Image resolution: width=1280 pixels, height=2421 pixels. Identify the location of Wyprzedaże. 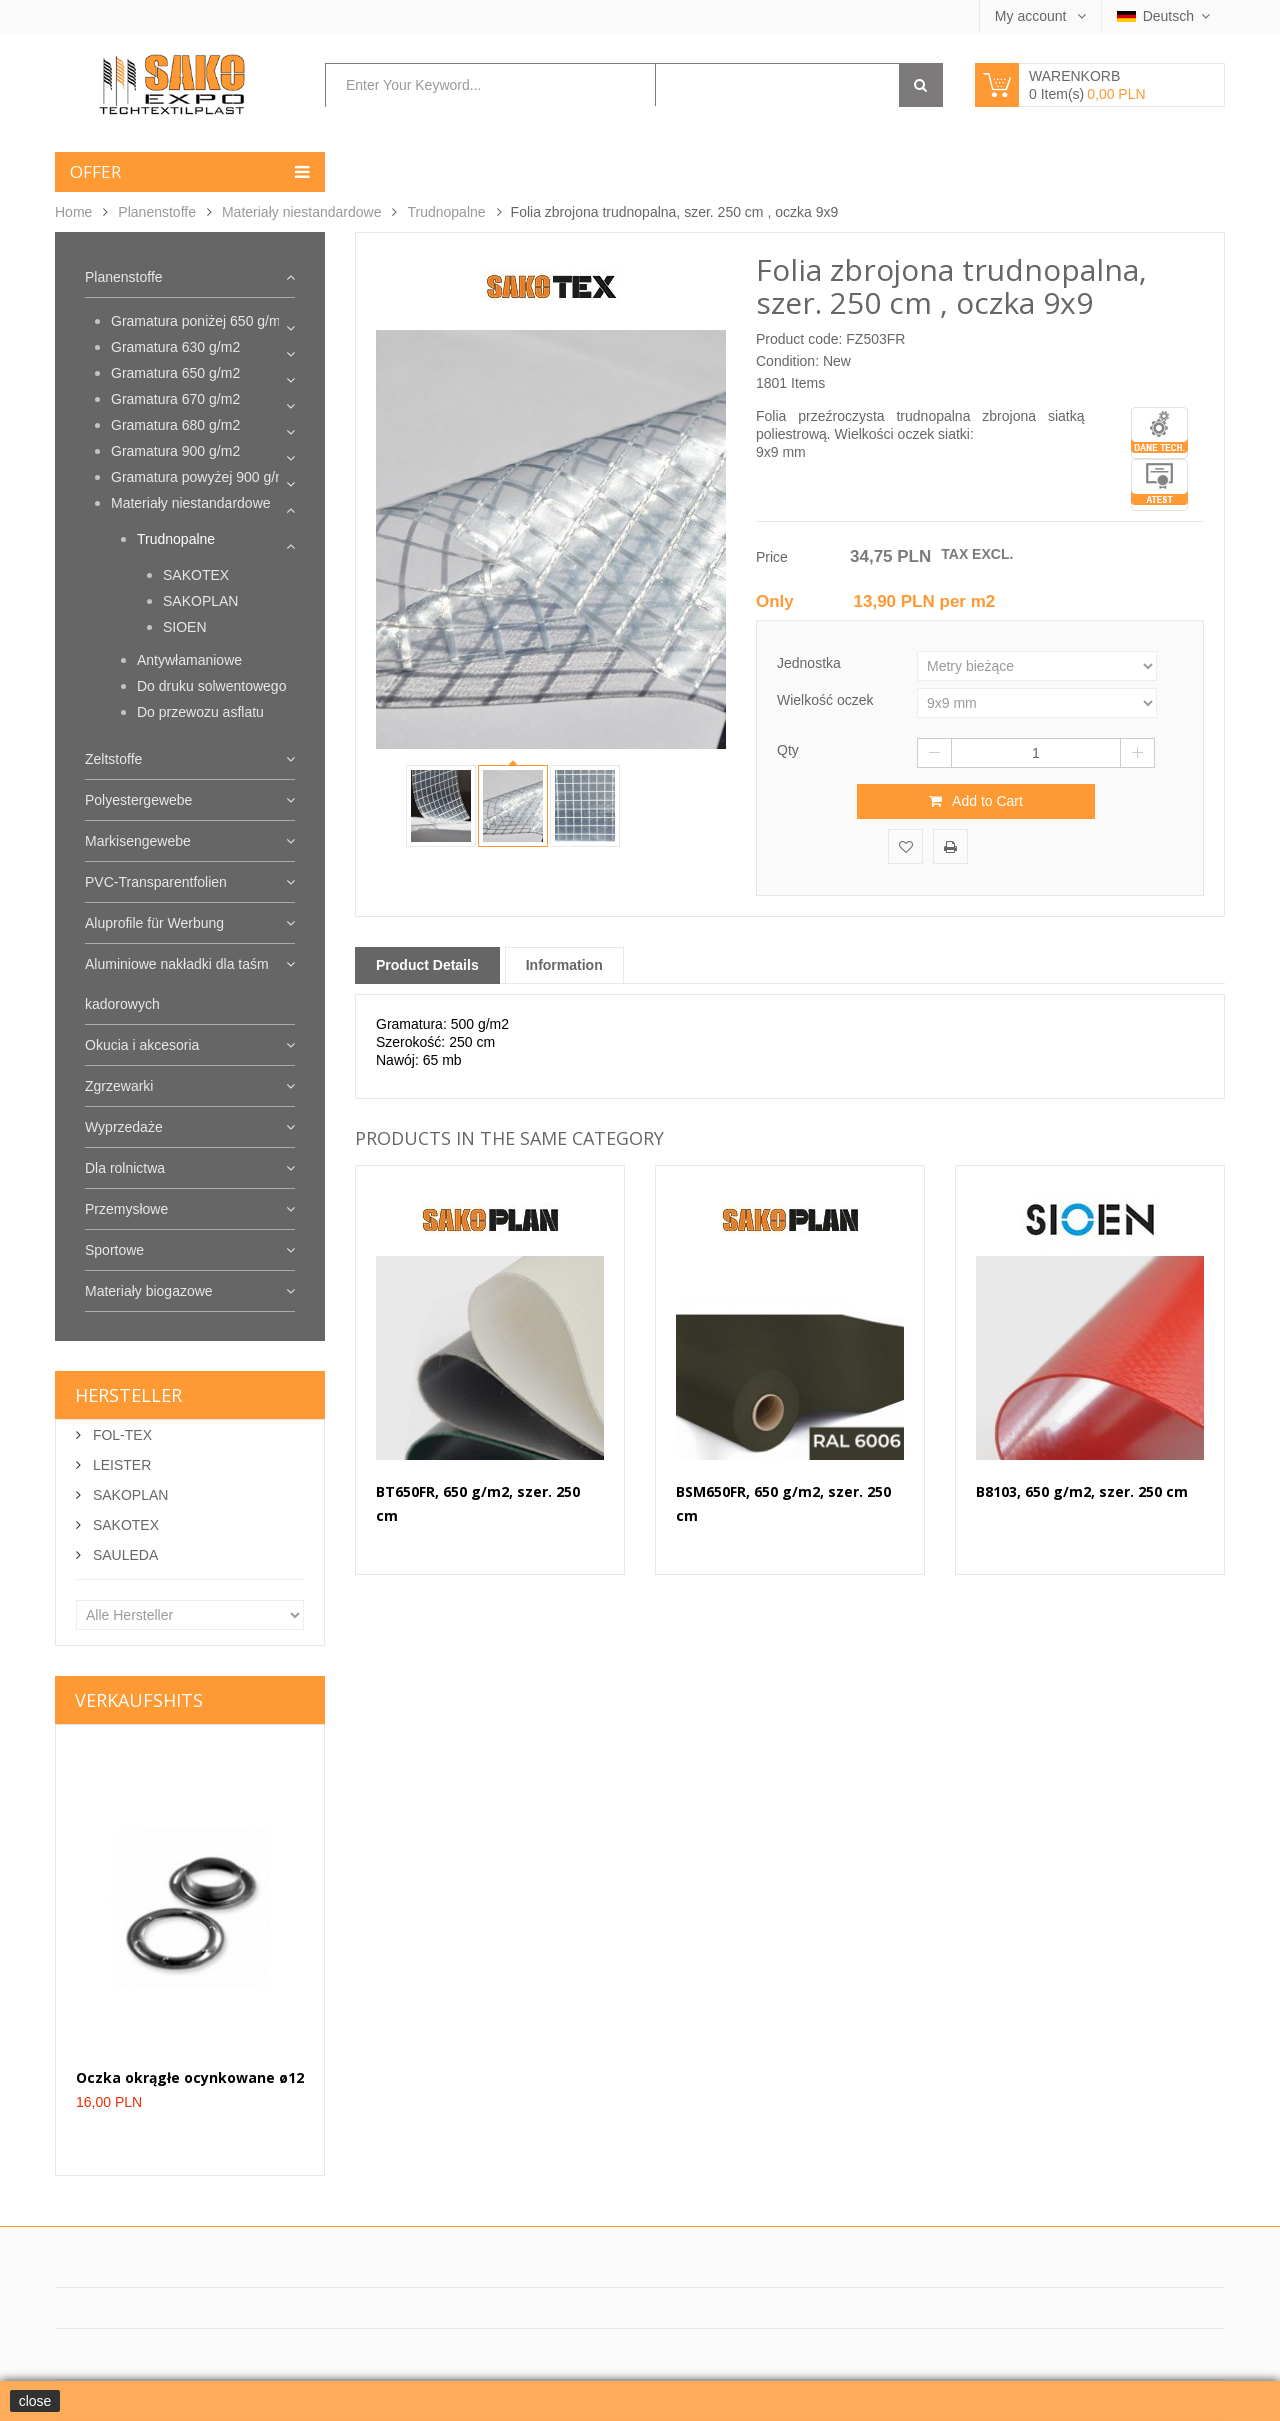
(124, 1127).